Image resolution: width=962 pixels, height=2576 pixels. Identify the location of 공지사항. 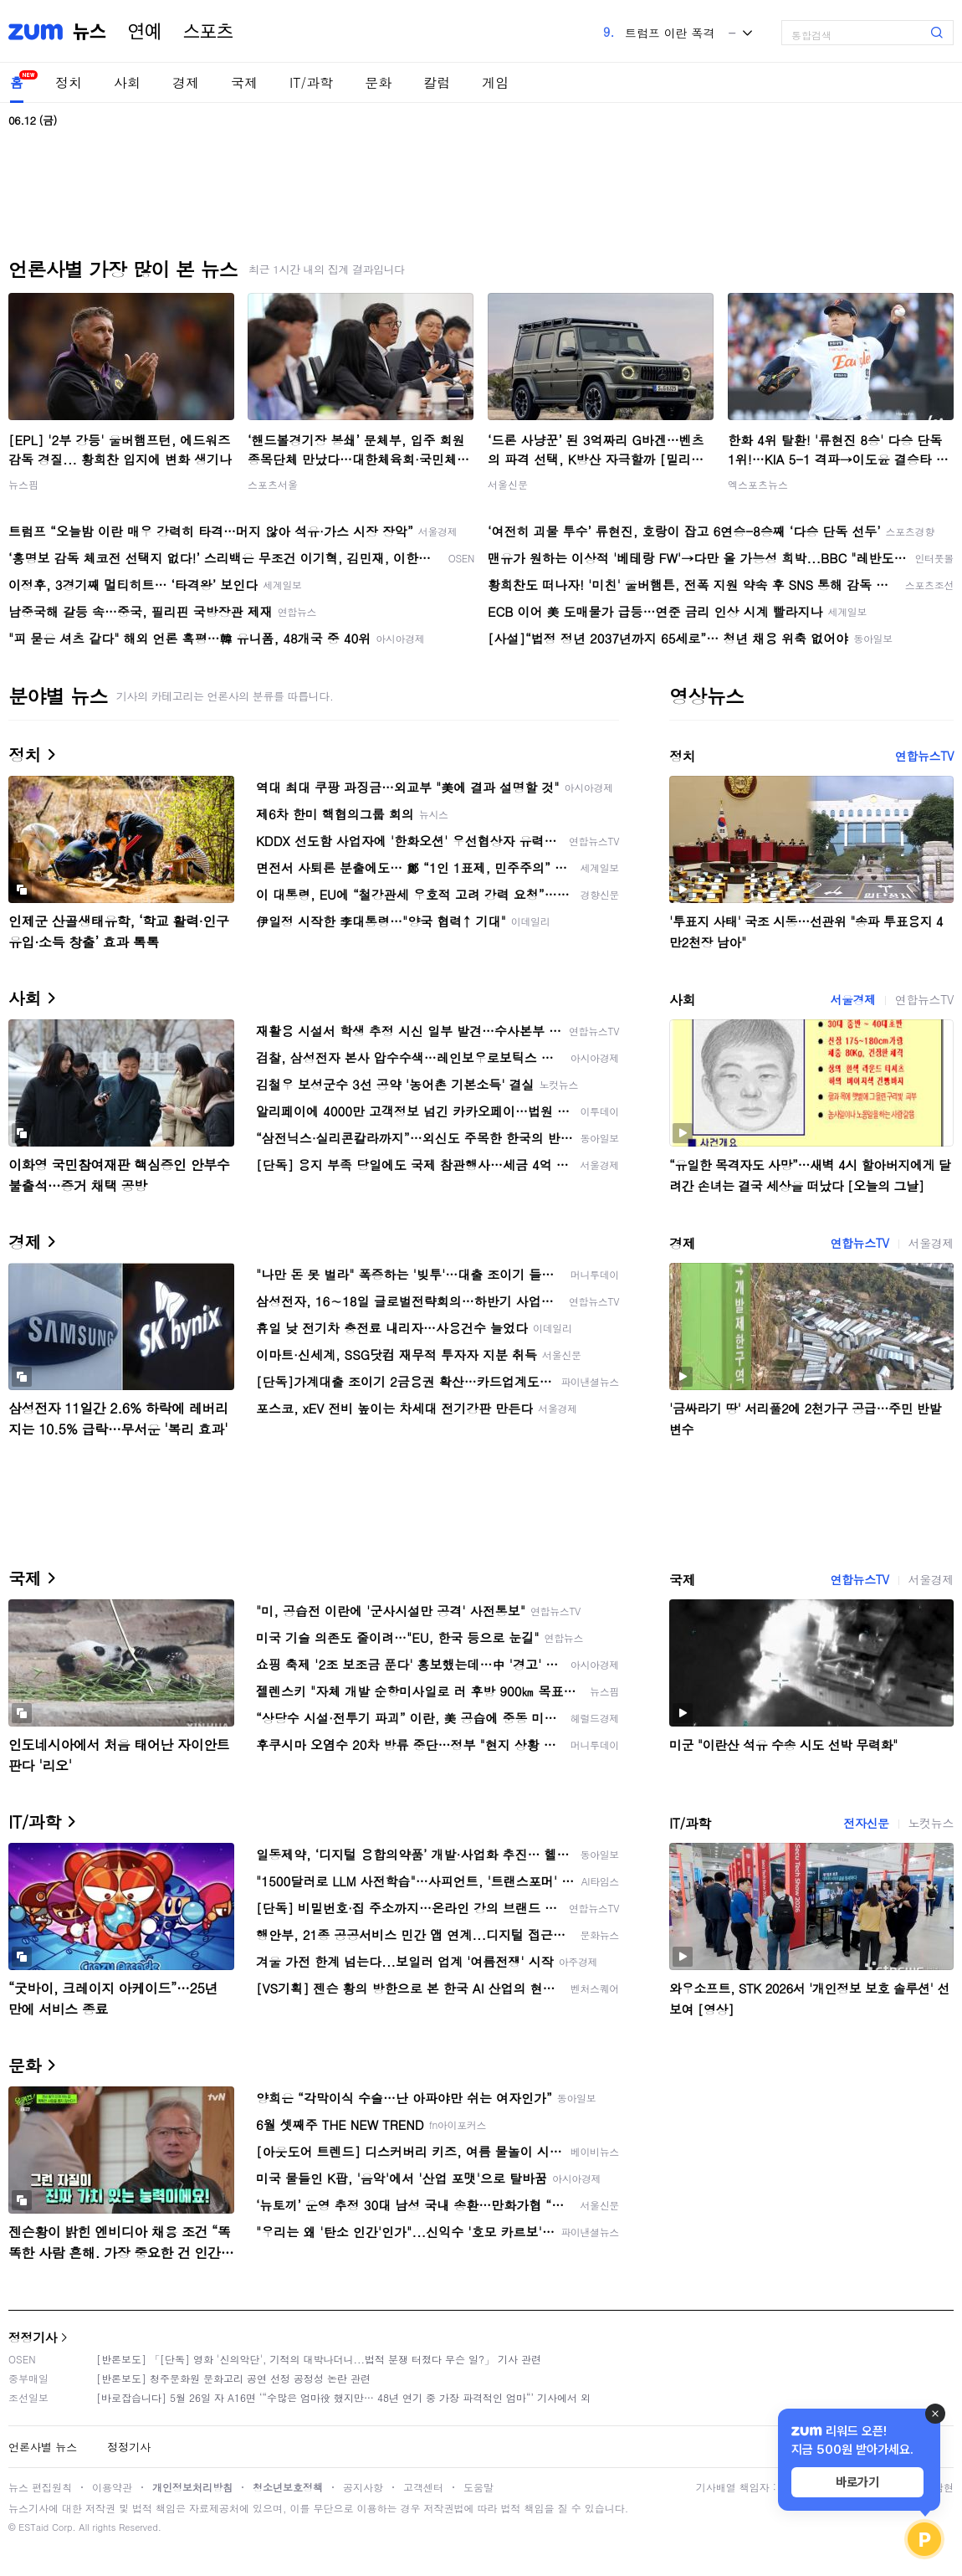
(363, 2487).